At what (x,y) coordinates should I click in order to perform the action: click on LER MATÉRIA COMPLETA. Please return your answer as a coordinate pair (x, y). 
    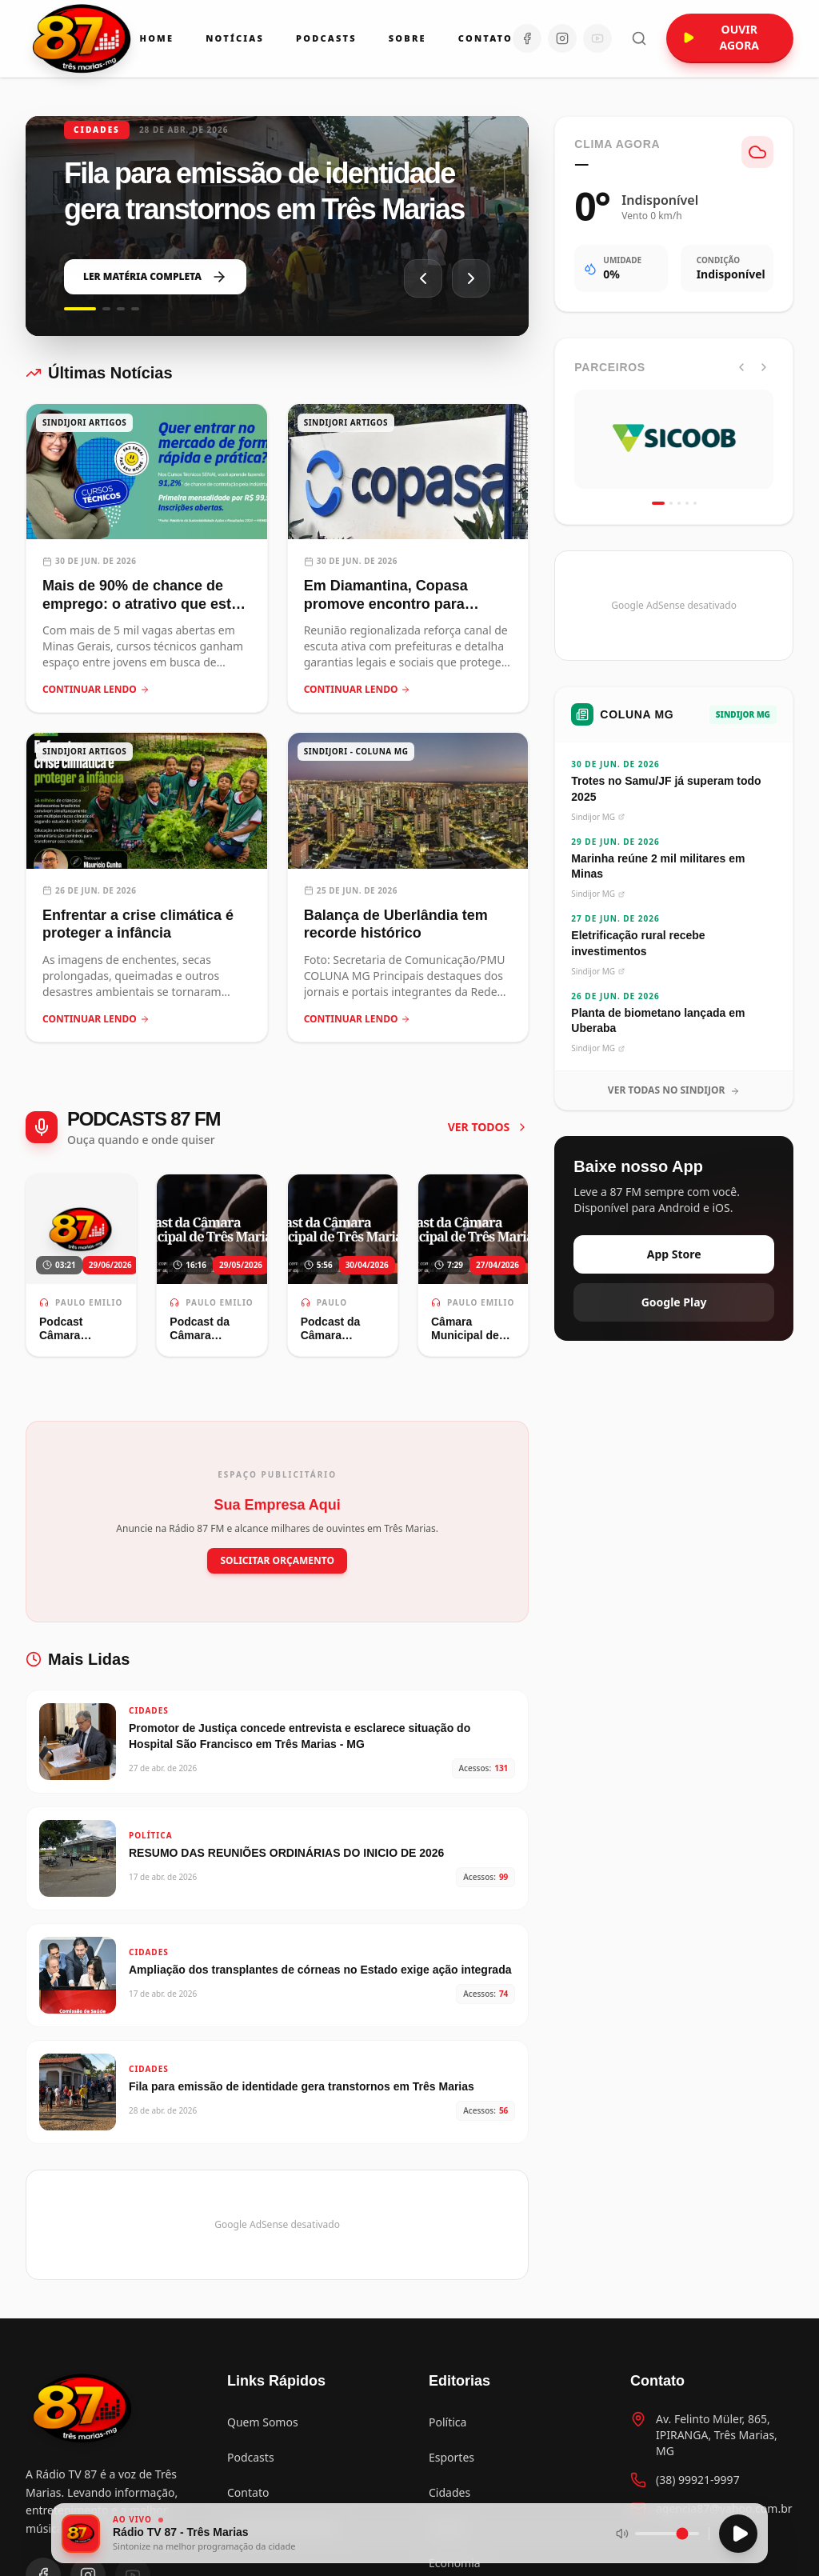
    Looking at the image, I should click on (155, 277).